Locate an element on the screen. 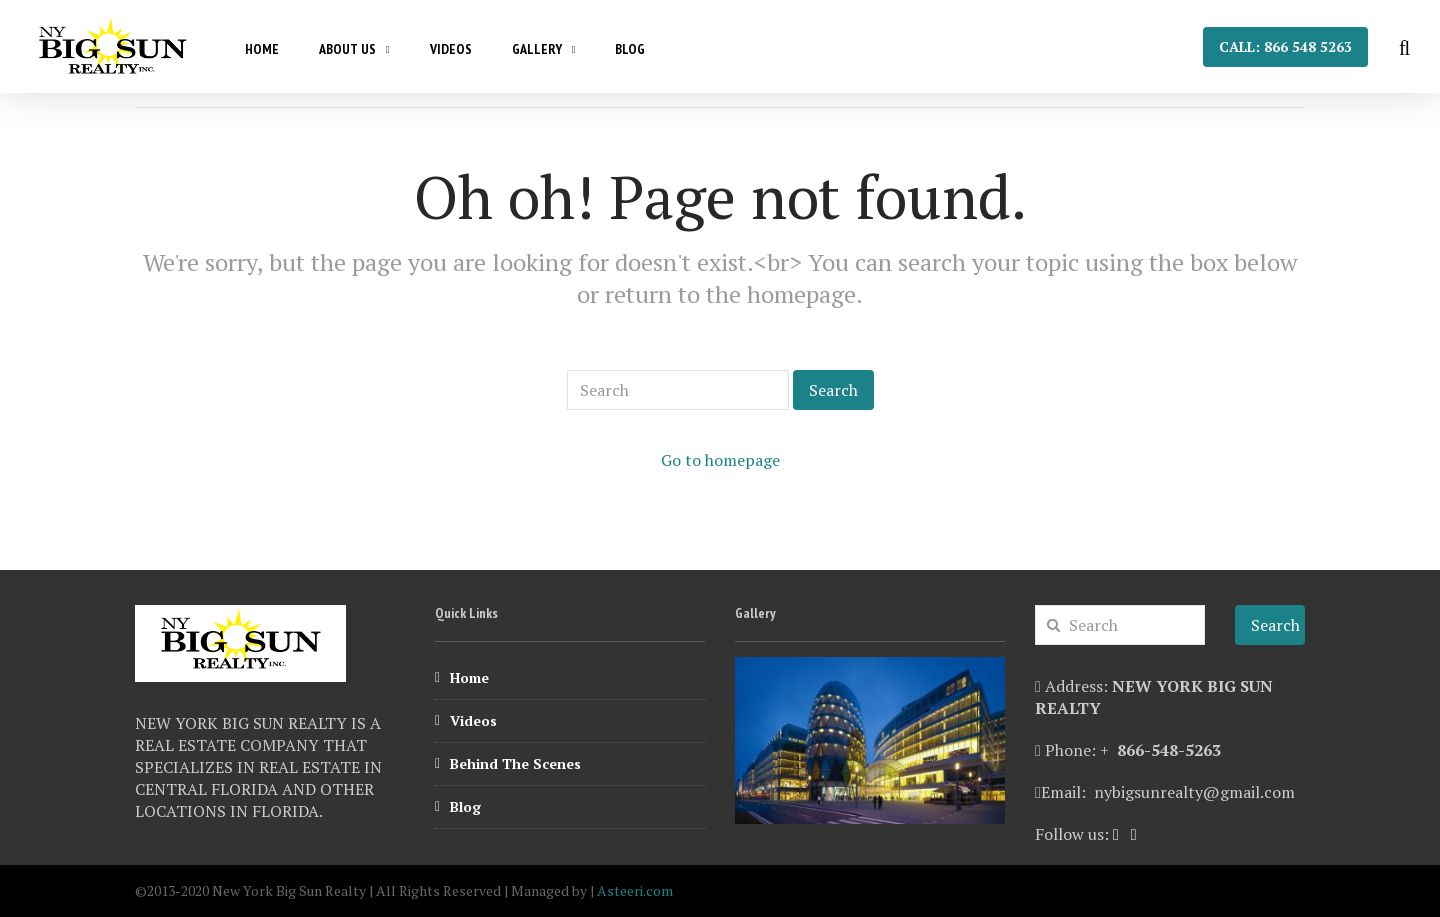  Go to homepage is located at coordinates (720, 460).